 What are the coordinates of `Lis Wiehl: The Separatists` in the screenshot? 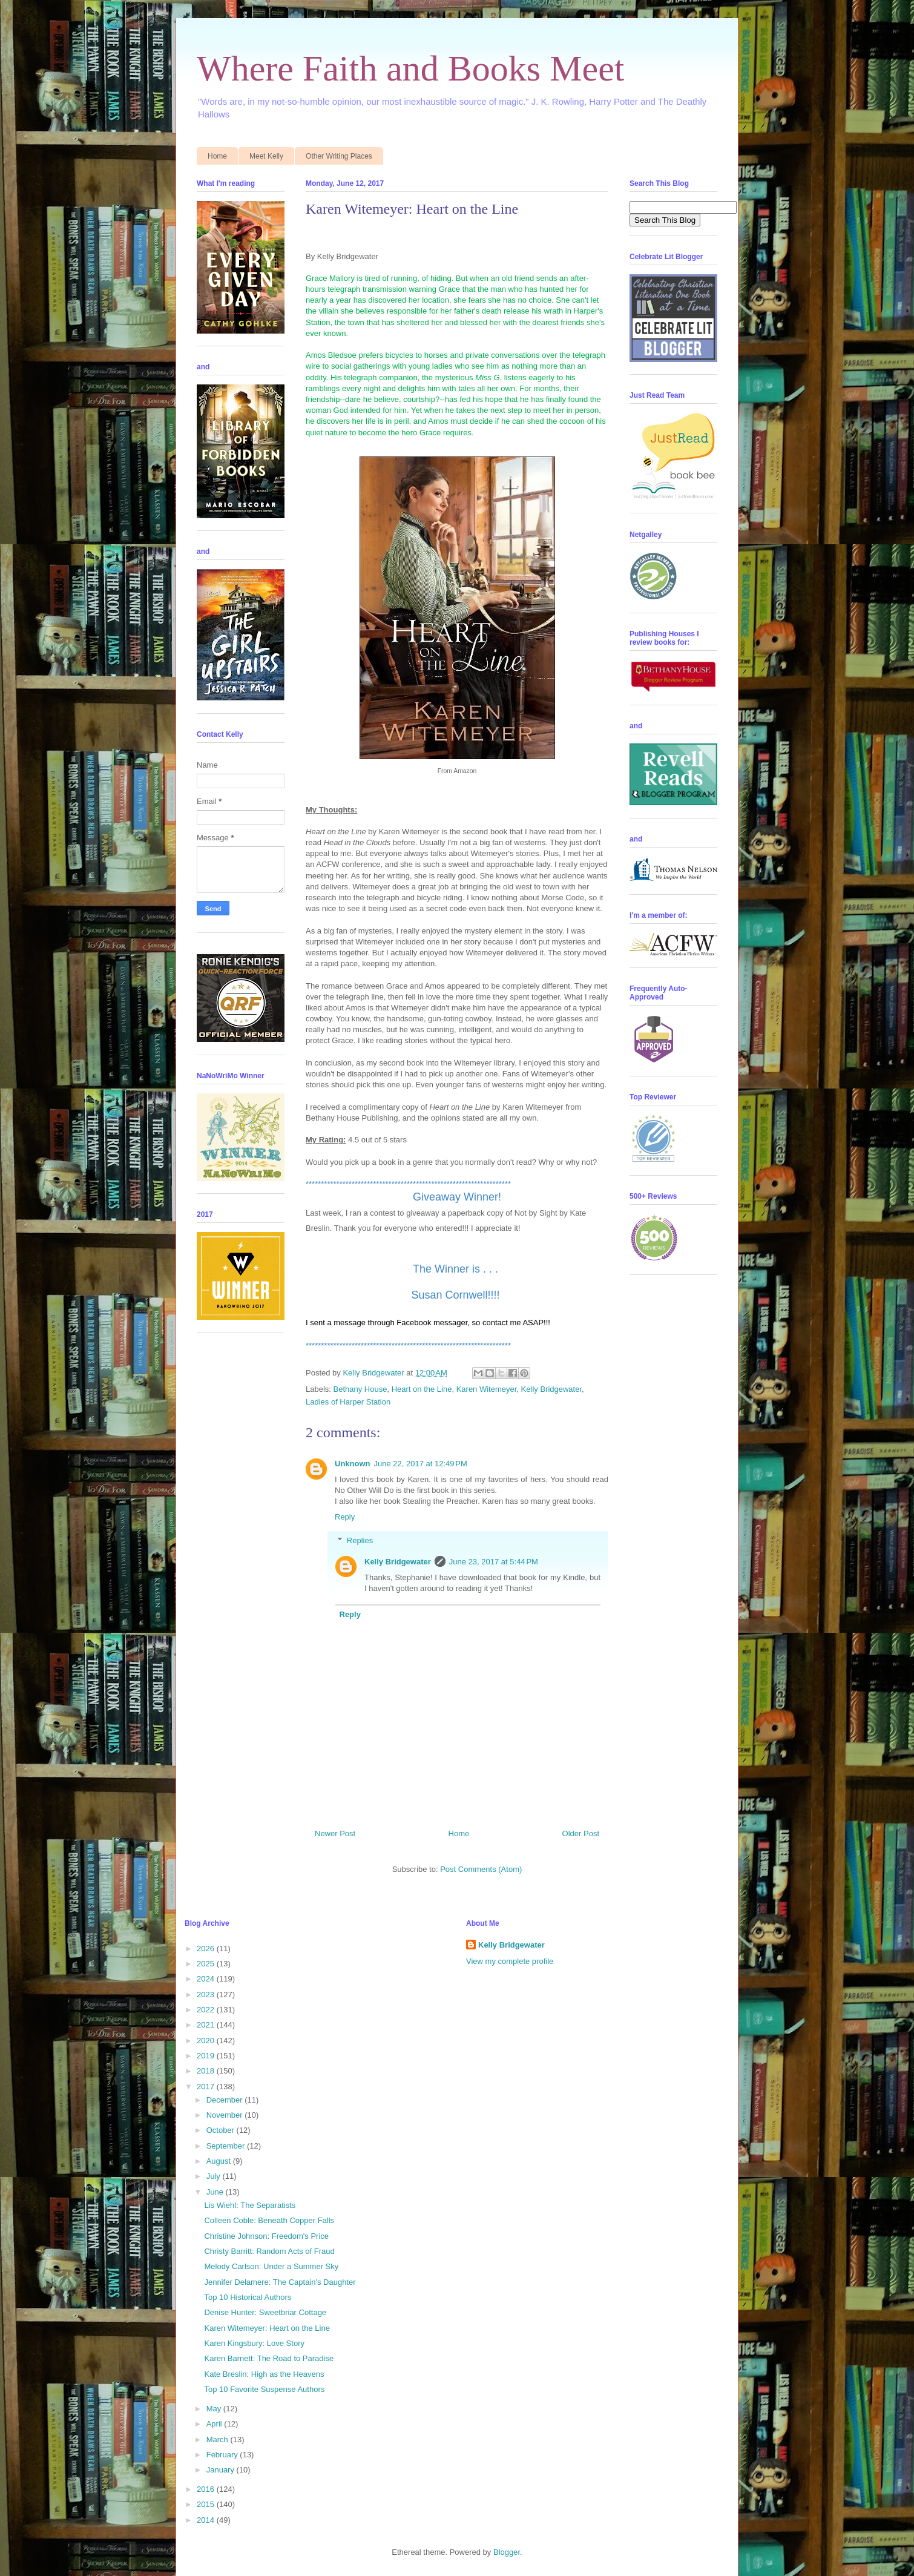 It's located at (249, 2205).